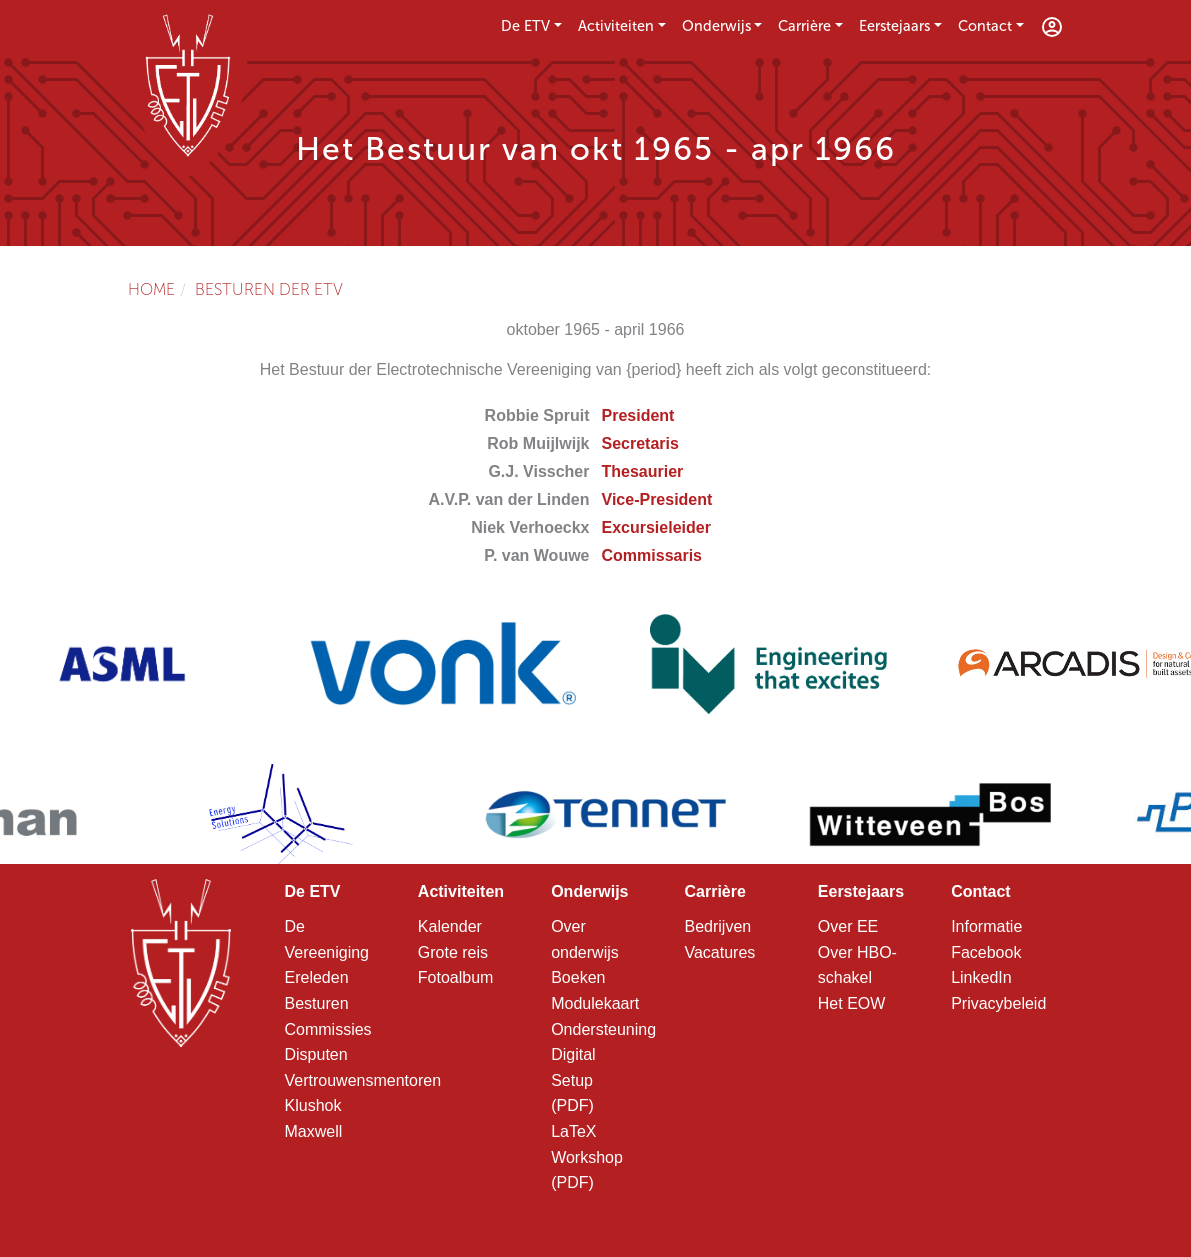 Image resolution: width=1191 pixels, height=1257 pixels. What do you see at coordinates (317, 977) in the screenshot?
I see `Ereleden` at bounding box center [317, 977].